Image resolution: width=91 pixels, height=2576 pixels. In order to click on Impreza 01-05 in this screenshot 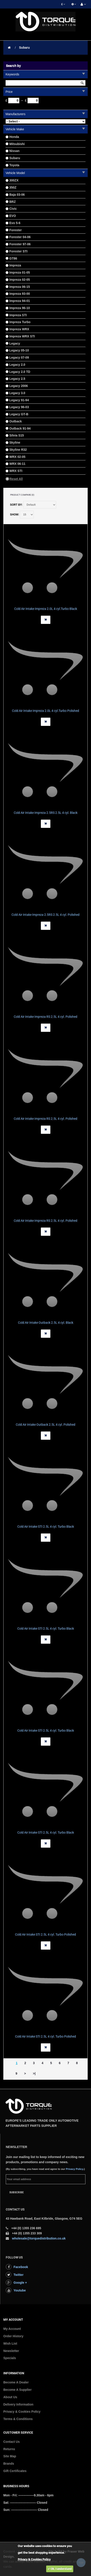, I will do `click(19, 272)`.